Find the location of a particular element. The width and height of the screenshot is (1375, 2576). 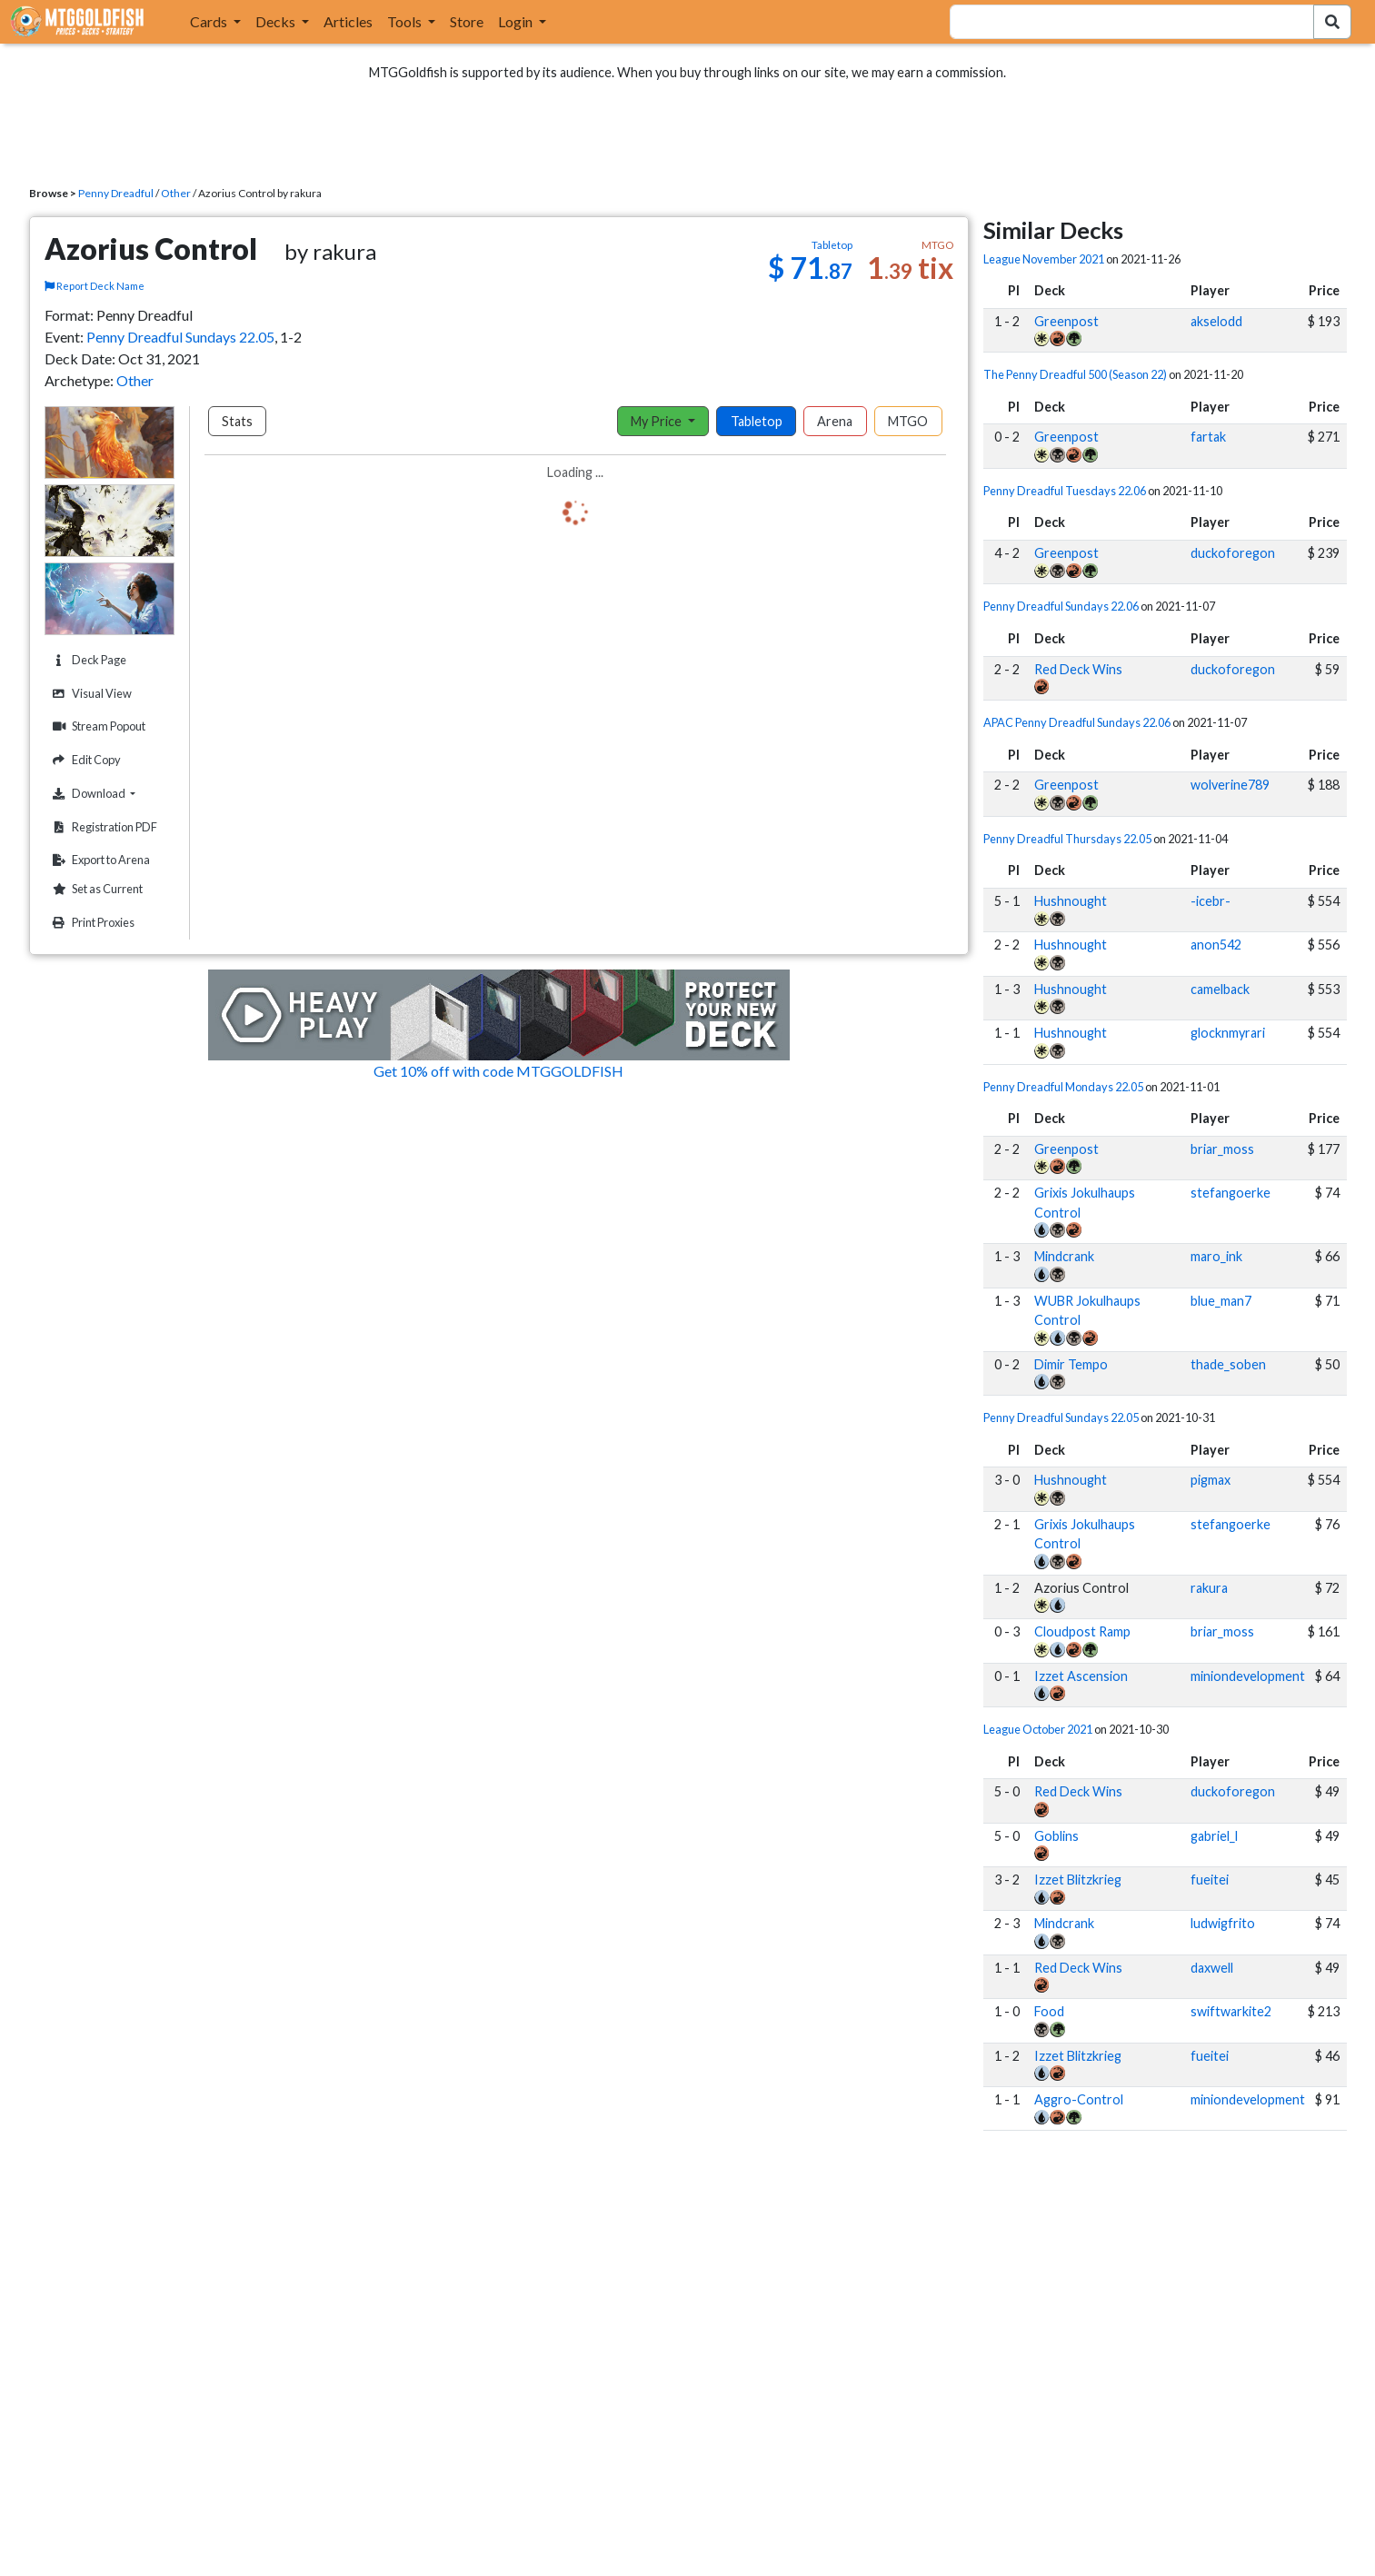

League November 2021 is located at coordinates (1043, 259).